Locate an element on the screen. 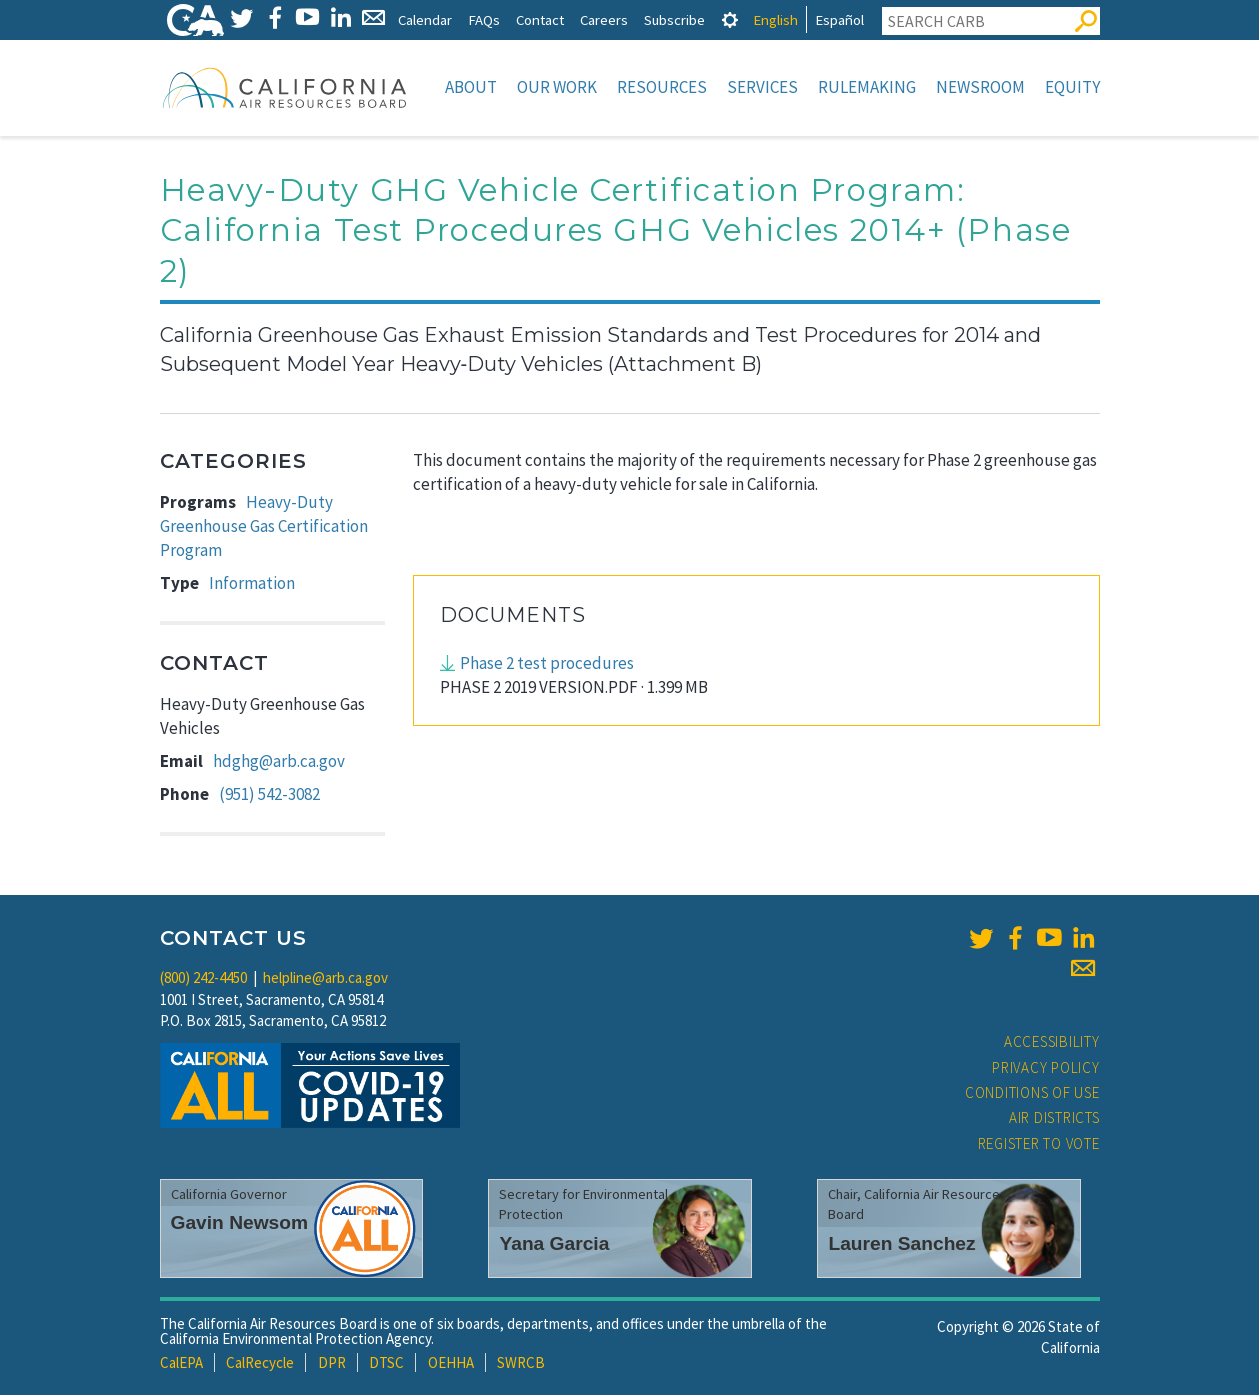  Contact is located at coordinates (540, 19).